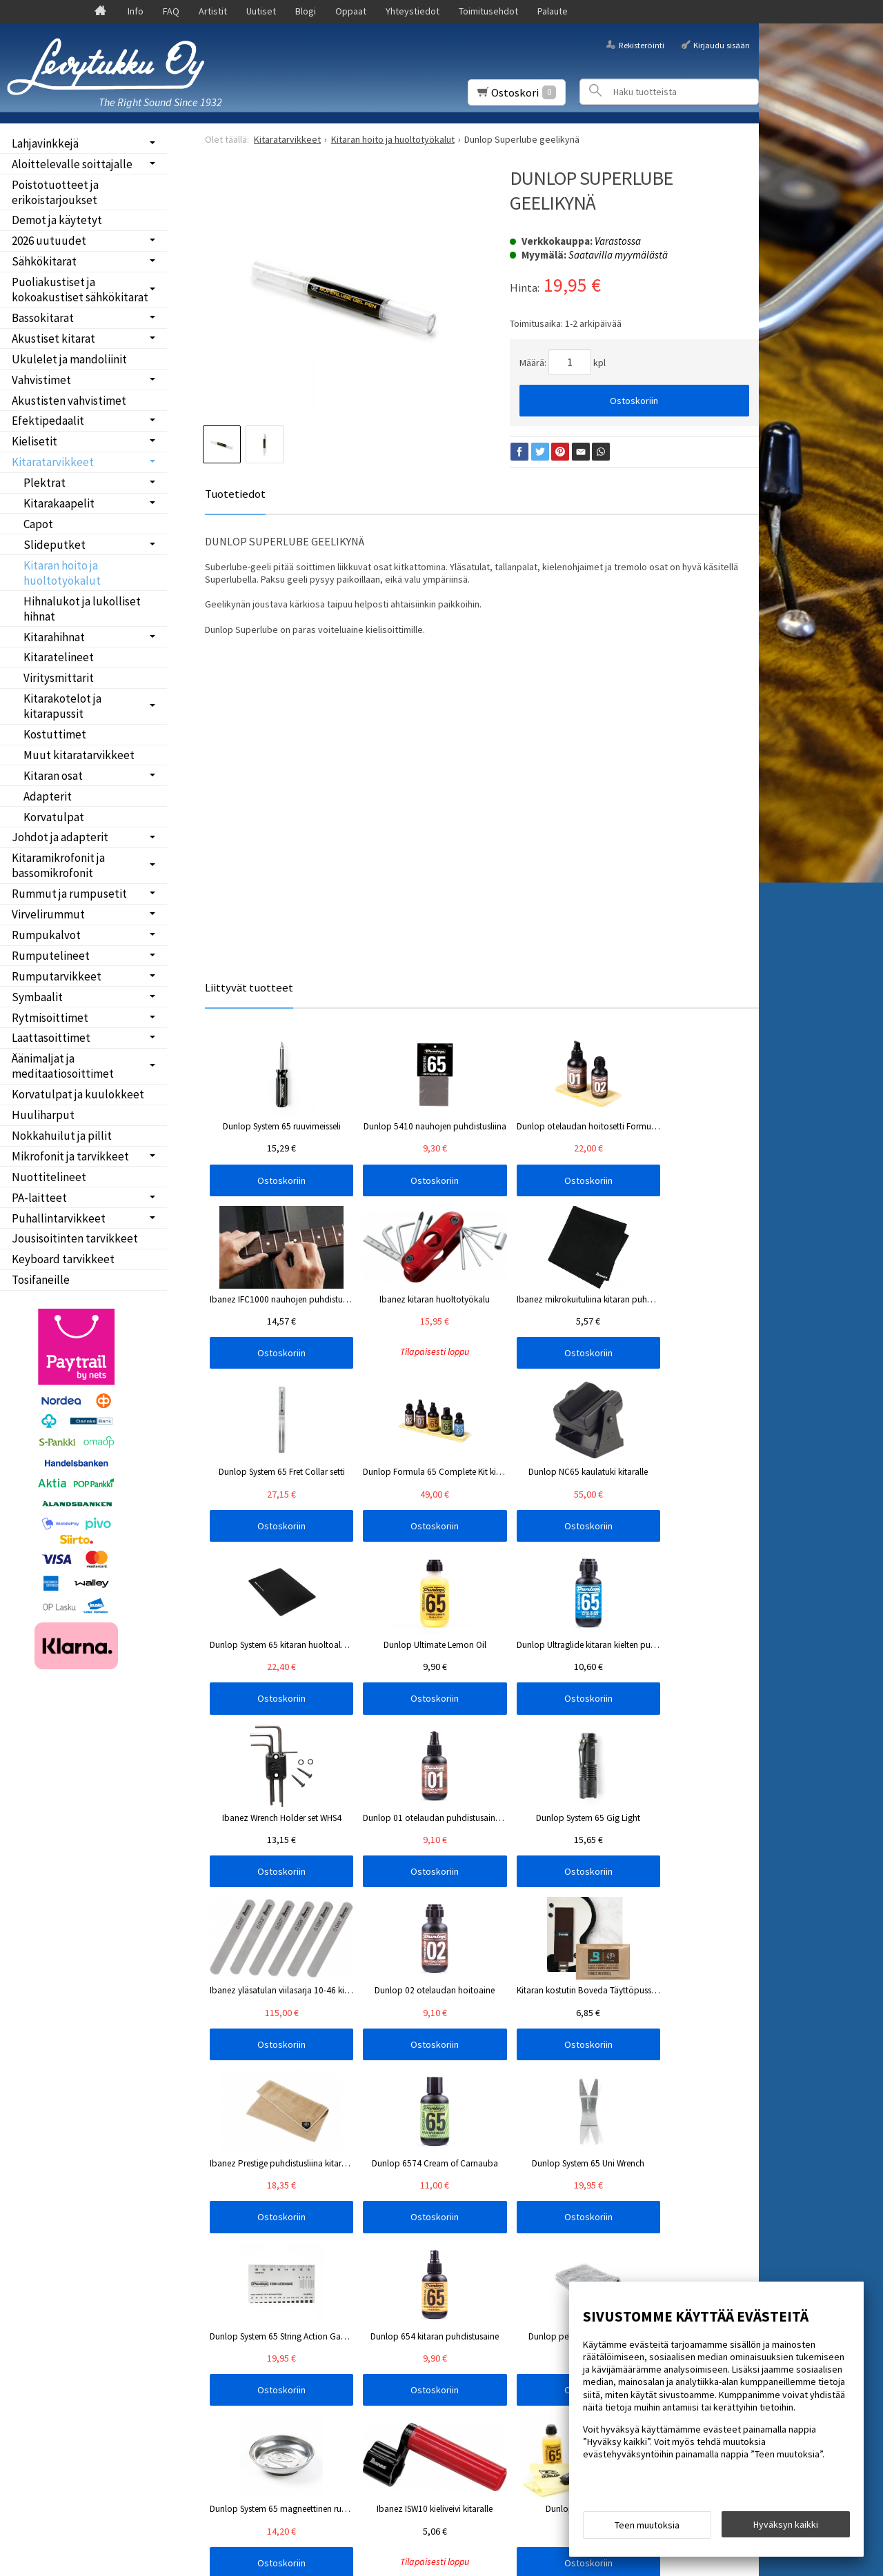 The width and height of the screenshot is (883, 2576). Describe the element at coordinates (69, 400) in the screenshot. I see `Akustisten vahvistimet` at that location.